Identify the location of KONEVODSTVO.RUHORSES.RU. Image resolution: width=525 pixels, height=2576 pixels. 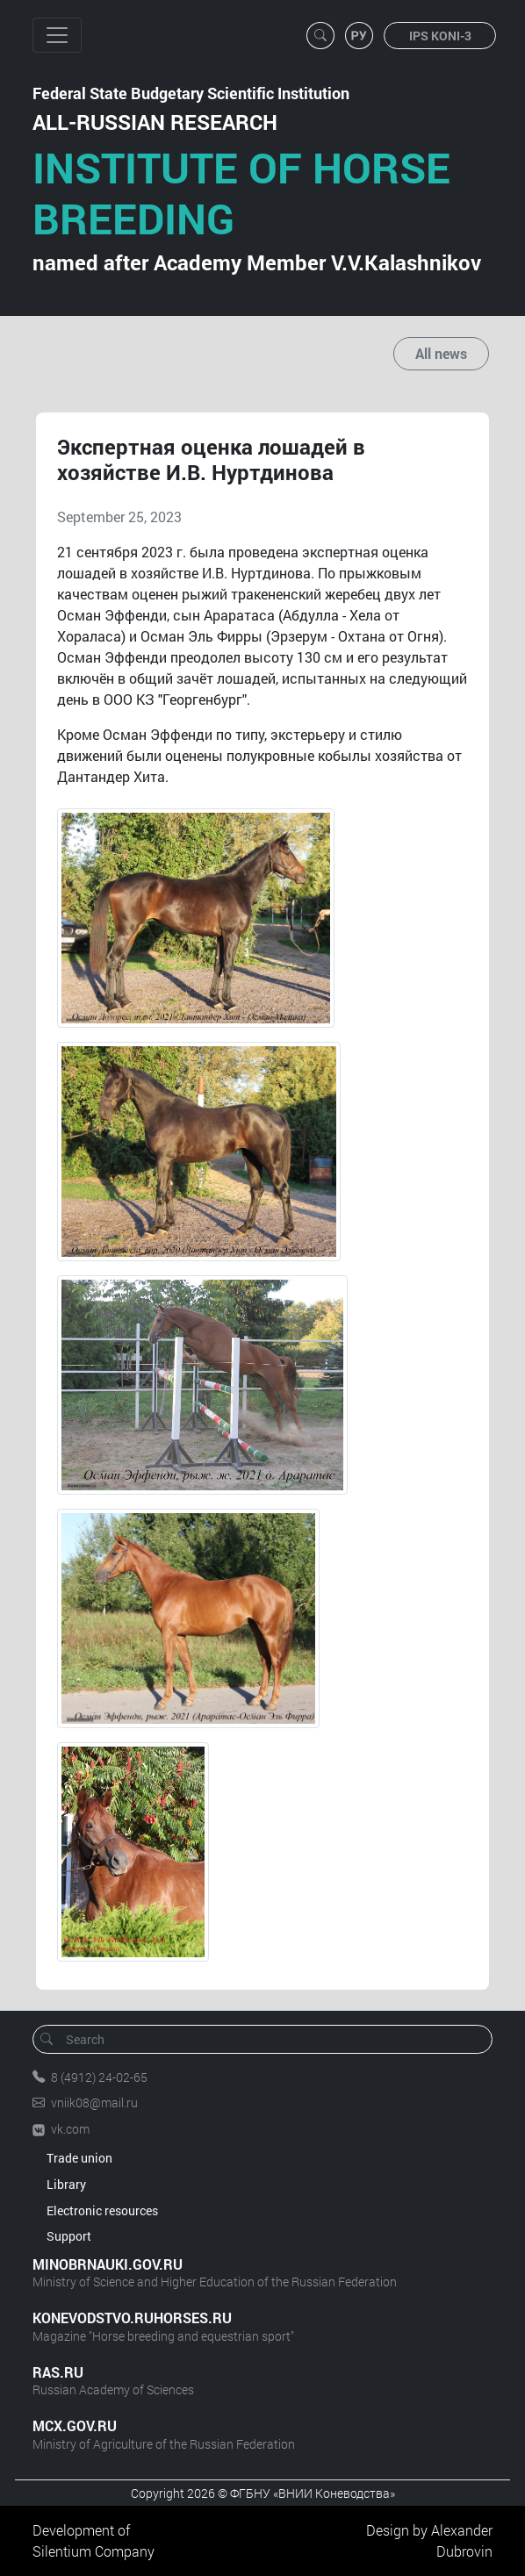
(132, 2317).